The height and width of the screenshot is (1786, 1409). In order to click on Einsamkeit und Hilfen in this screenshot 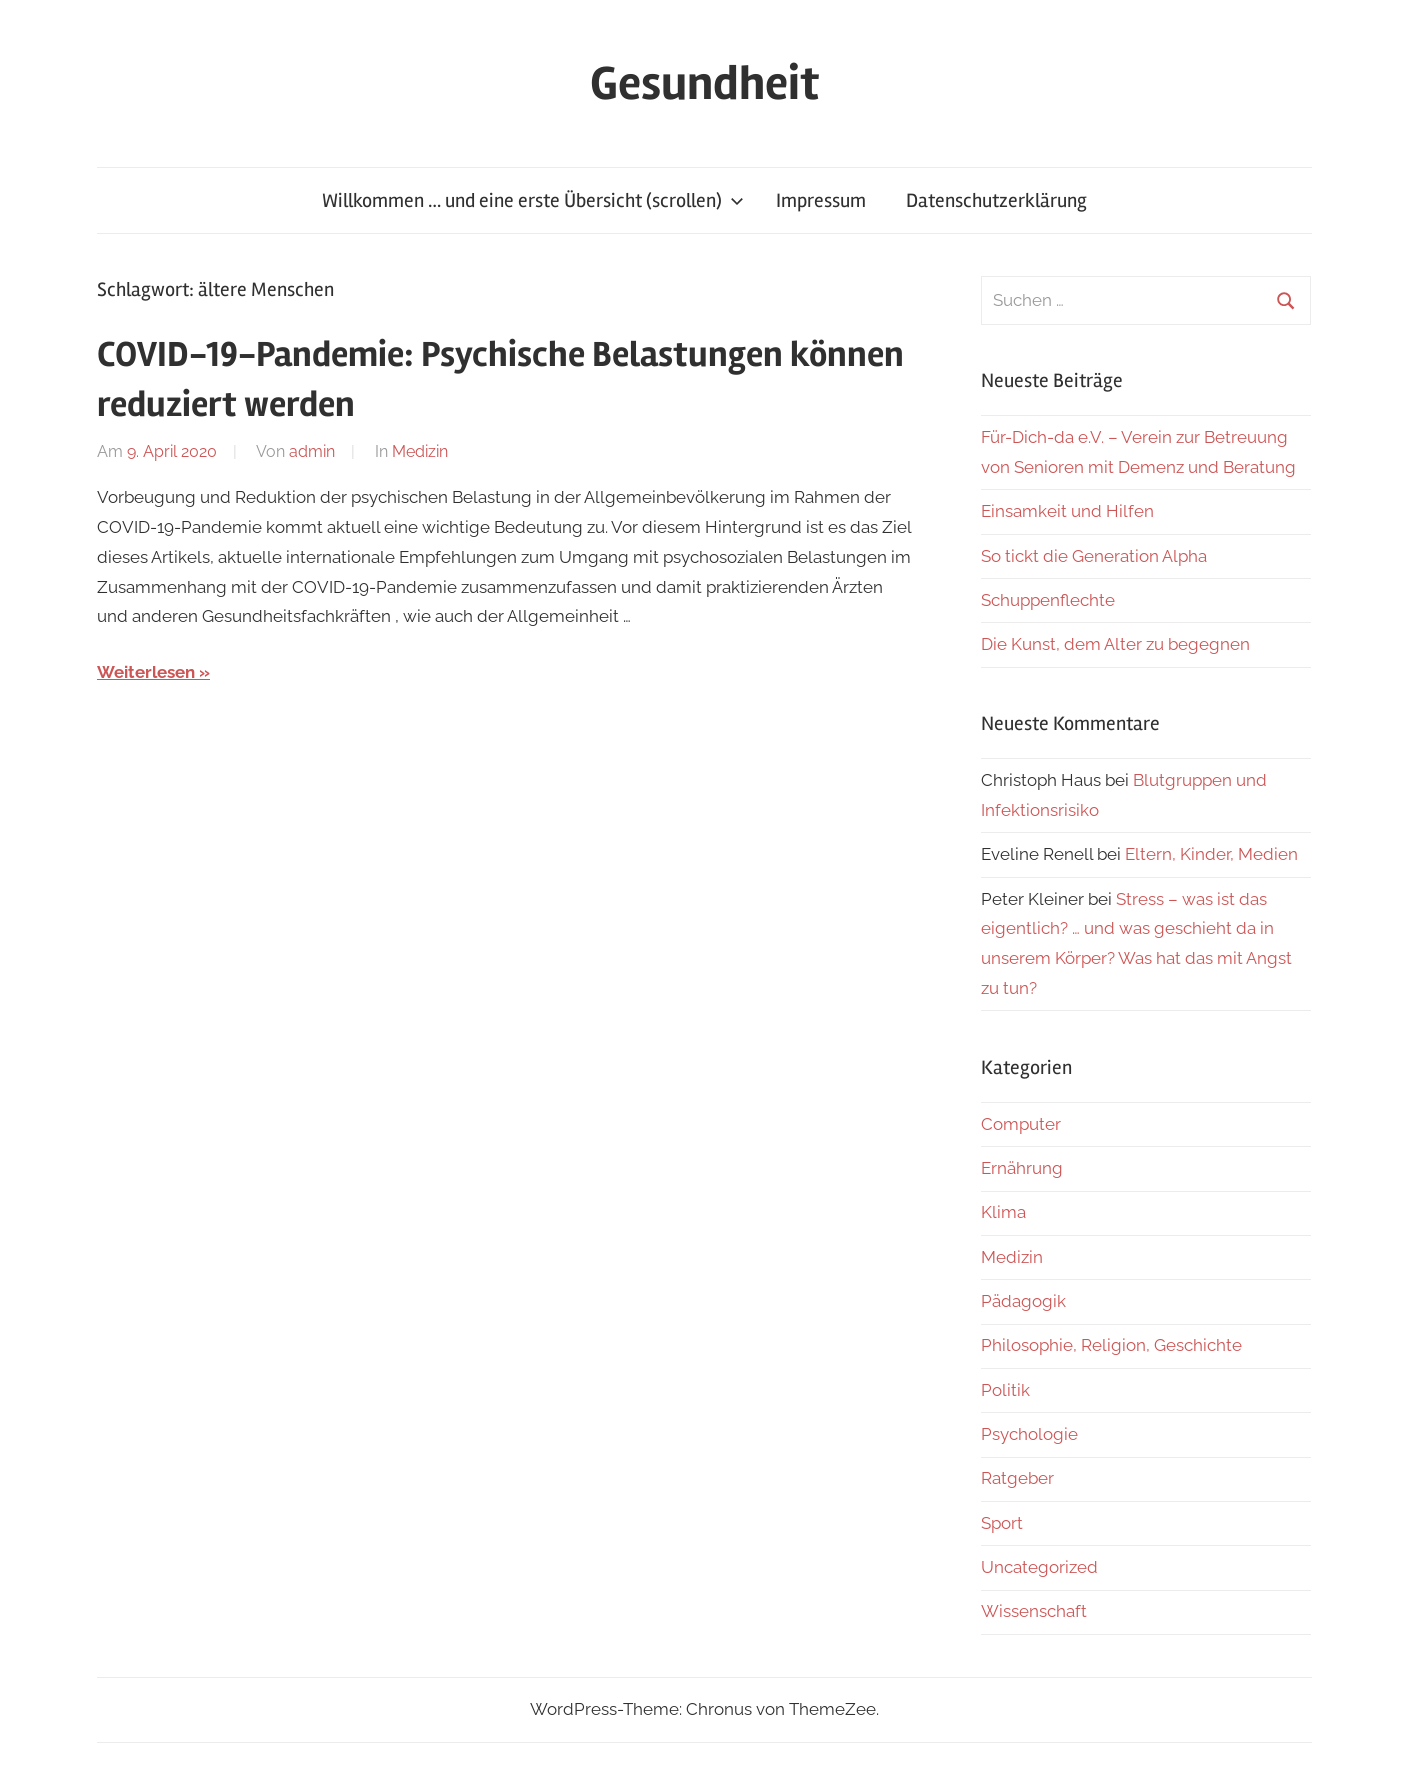, I will do `click(1067, 511)`.